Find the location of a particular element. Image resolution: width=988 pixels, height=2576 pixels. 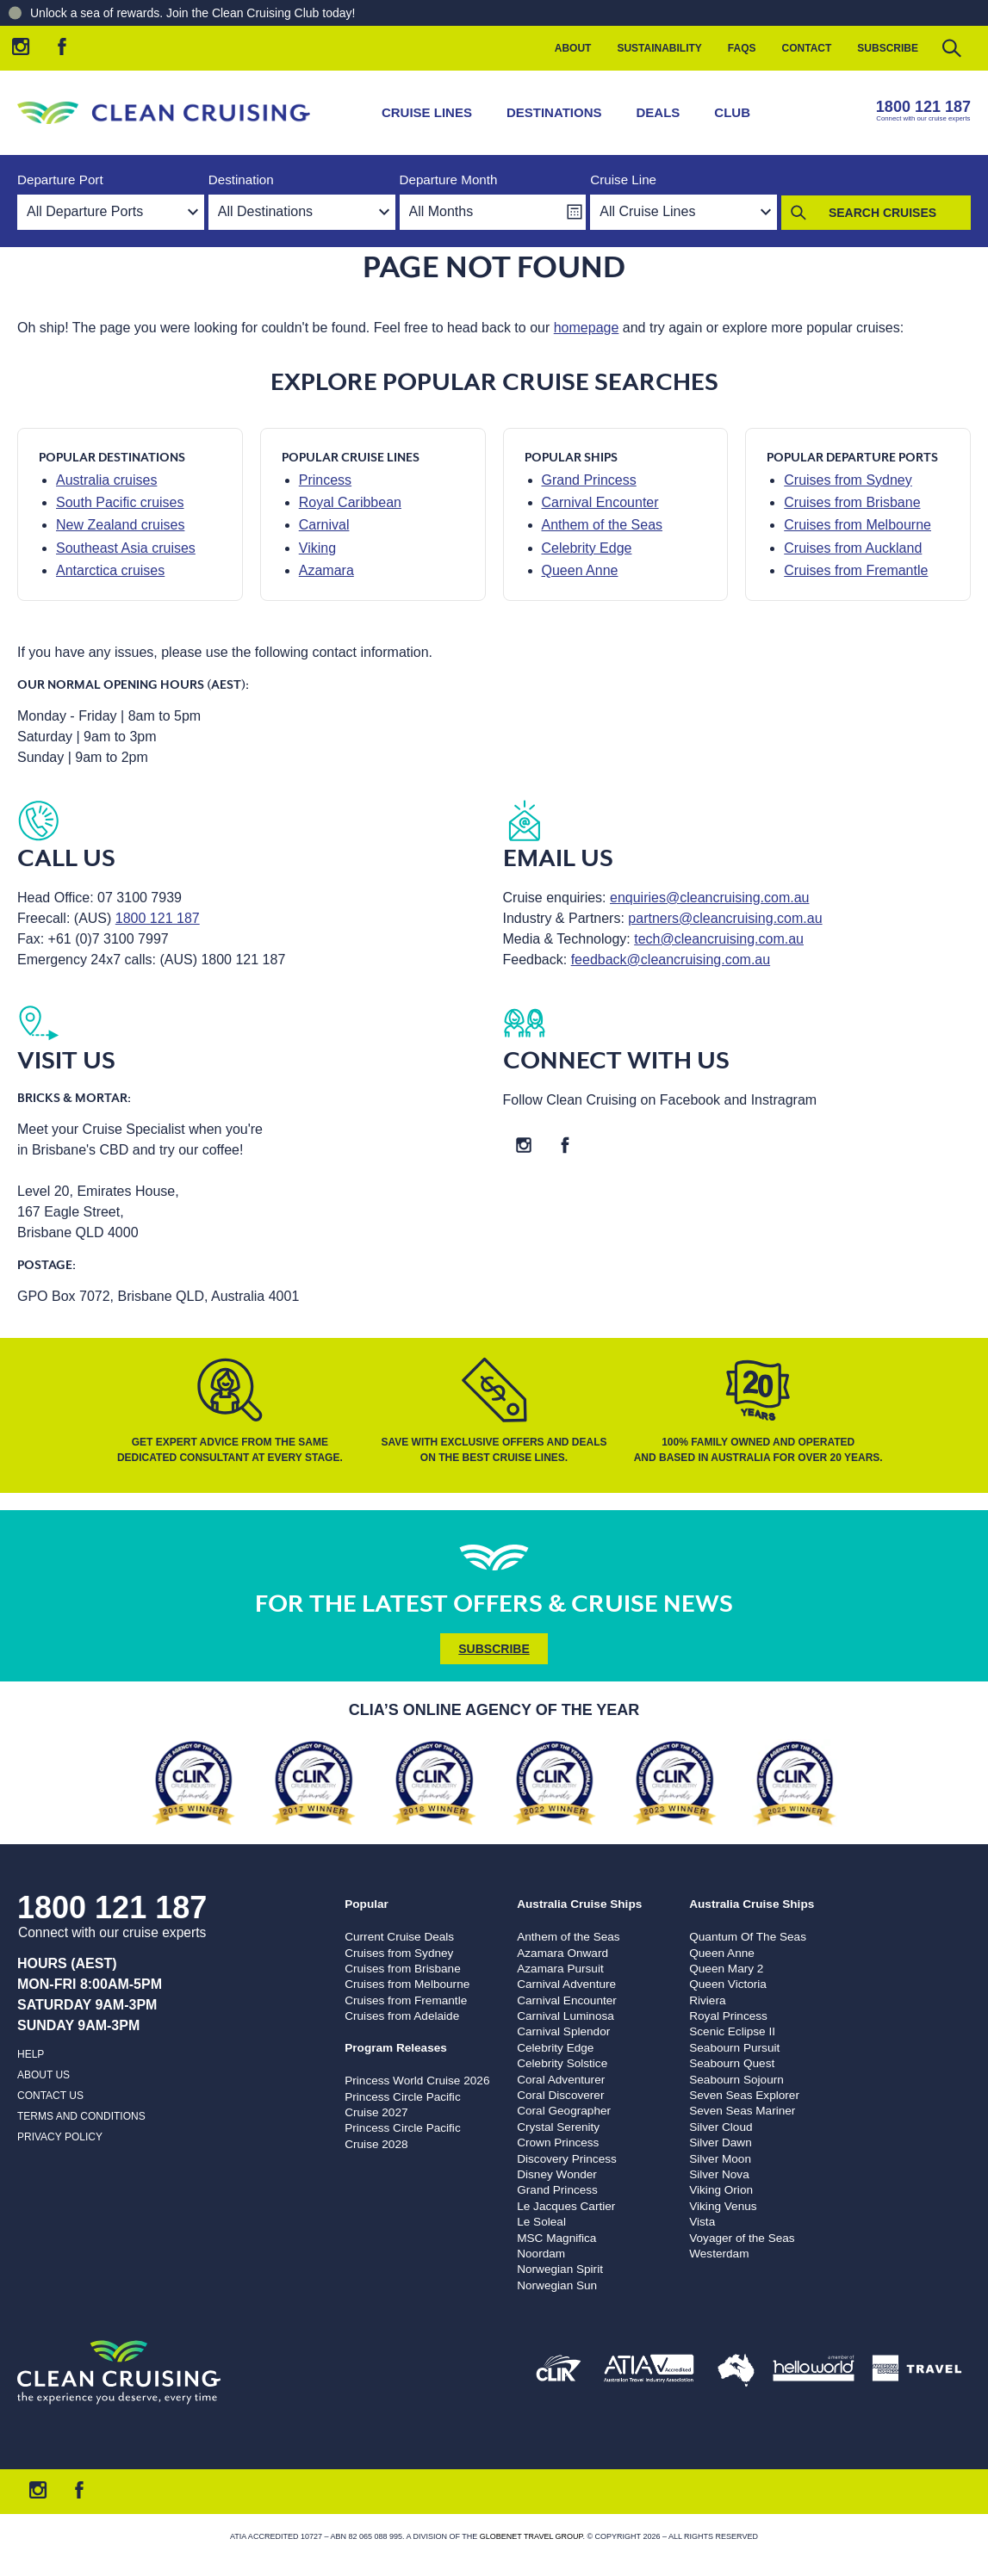

Seabourn Quest is located at coordinates (731, 2063).